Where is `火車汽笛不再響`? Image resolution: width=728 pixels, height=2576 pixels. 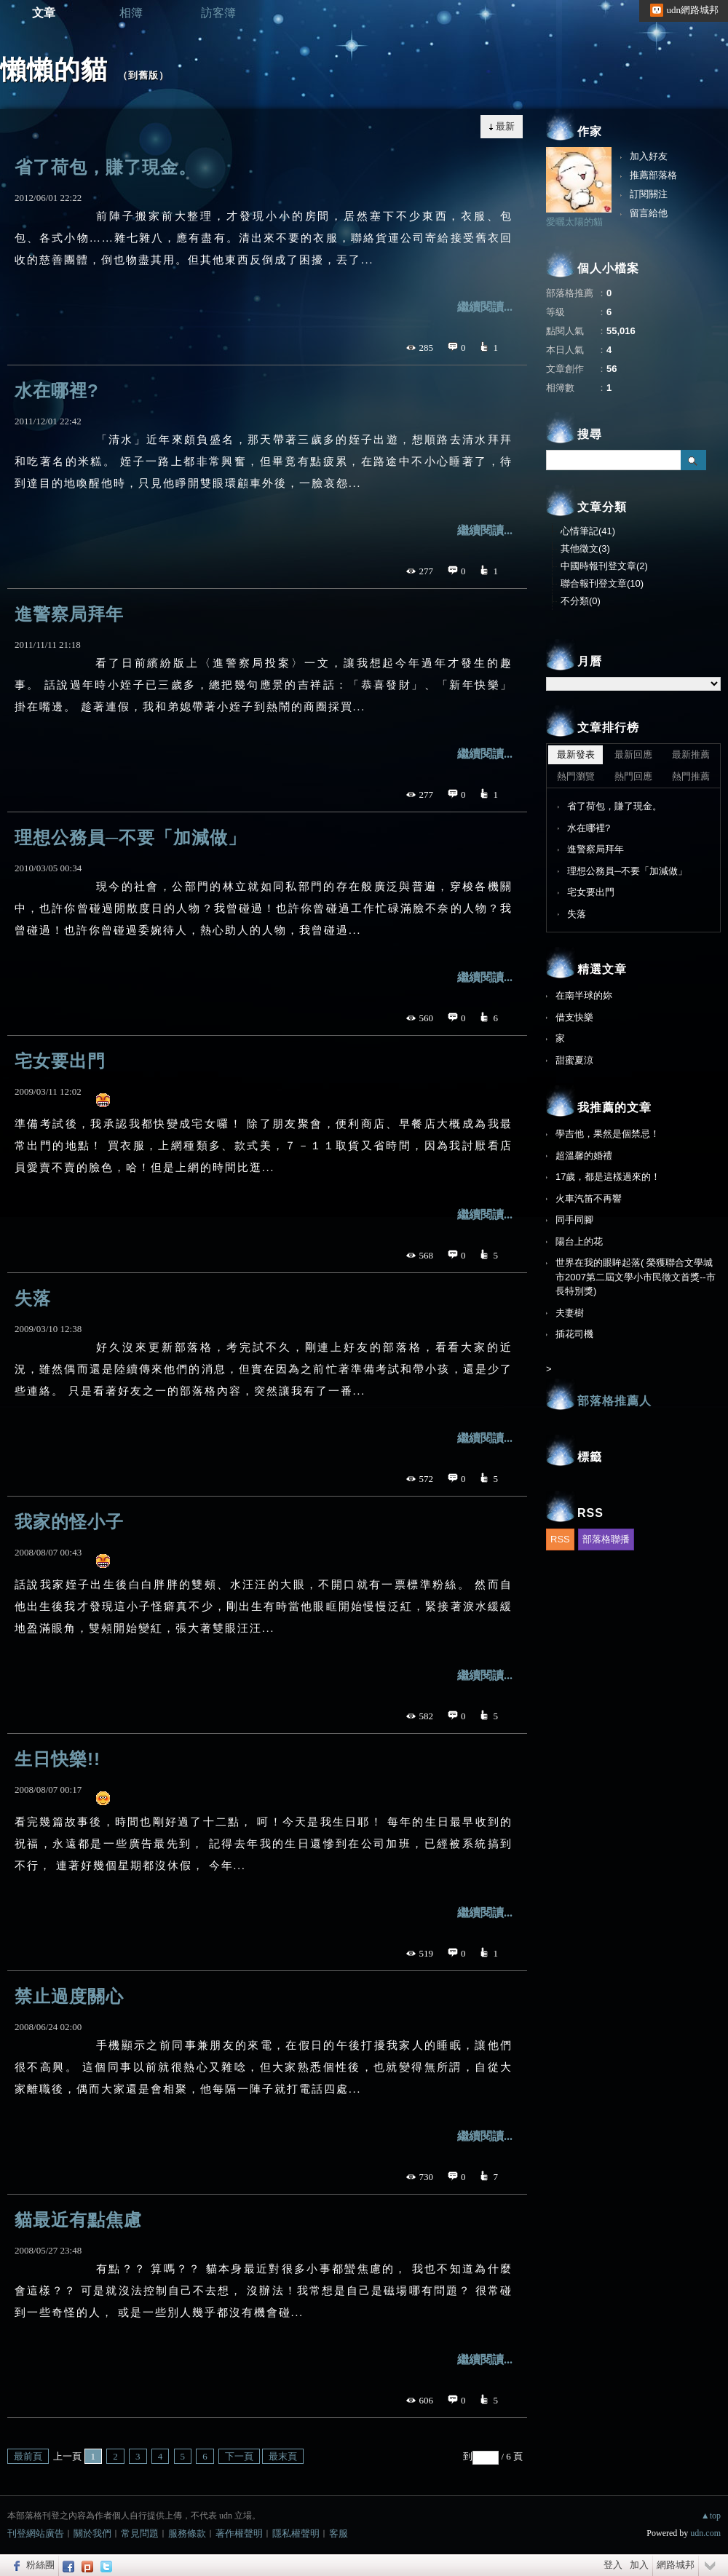 火車汽笛不再響 is located at coordinates (588, 1198).